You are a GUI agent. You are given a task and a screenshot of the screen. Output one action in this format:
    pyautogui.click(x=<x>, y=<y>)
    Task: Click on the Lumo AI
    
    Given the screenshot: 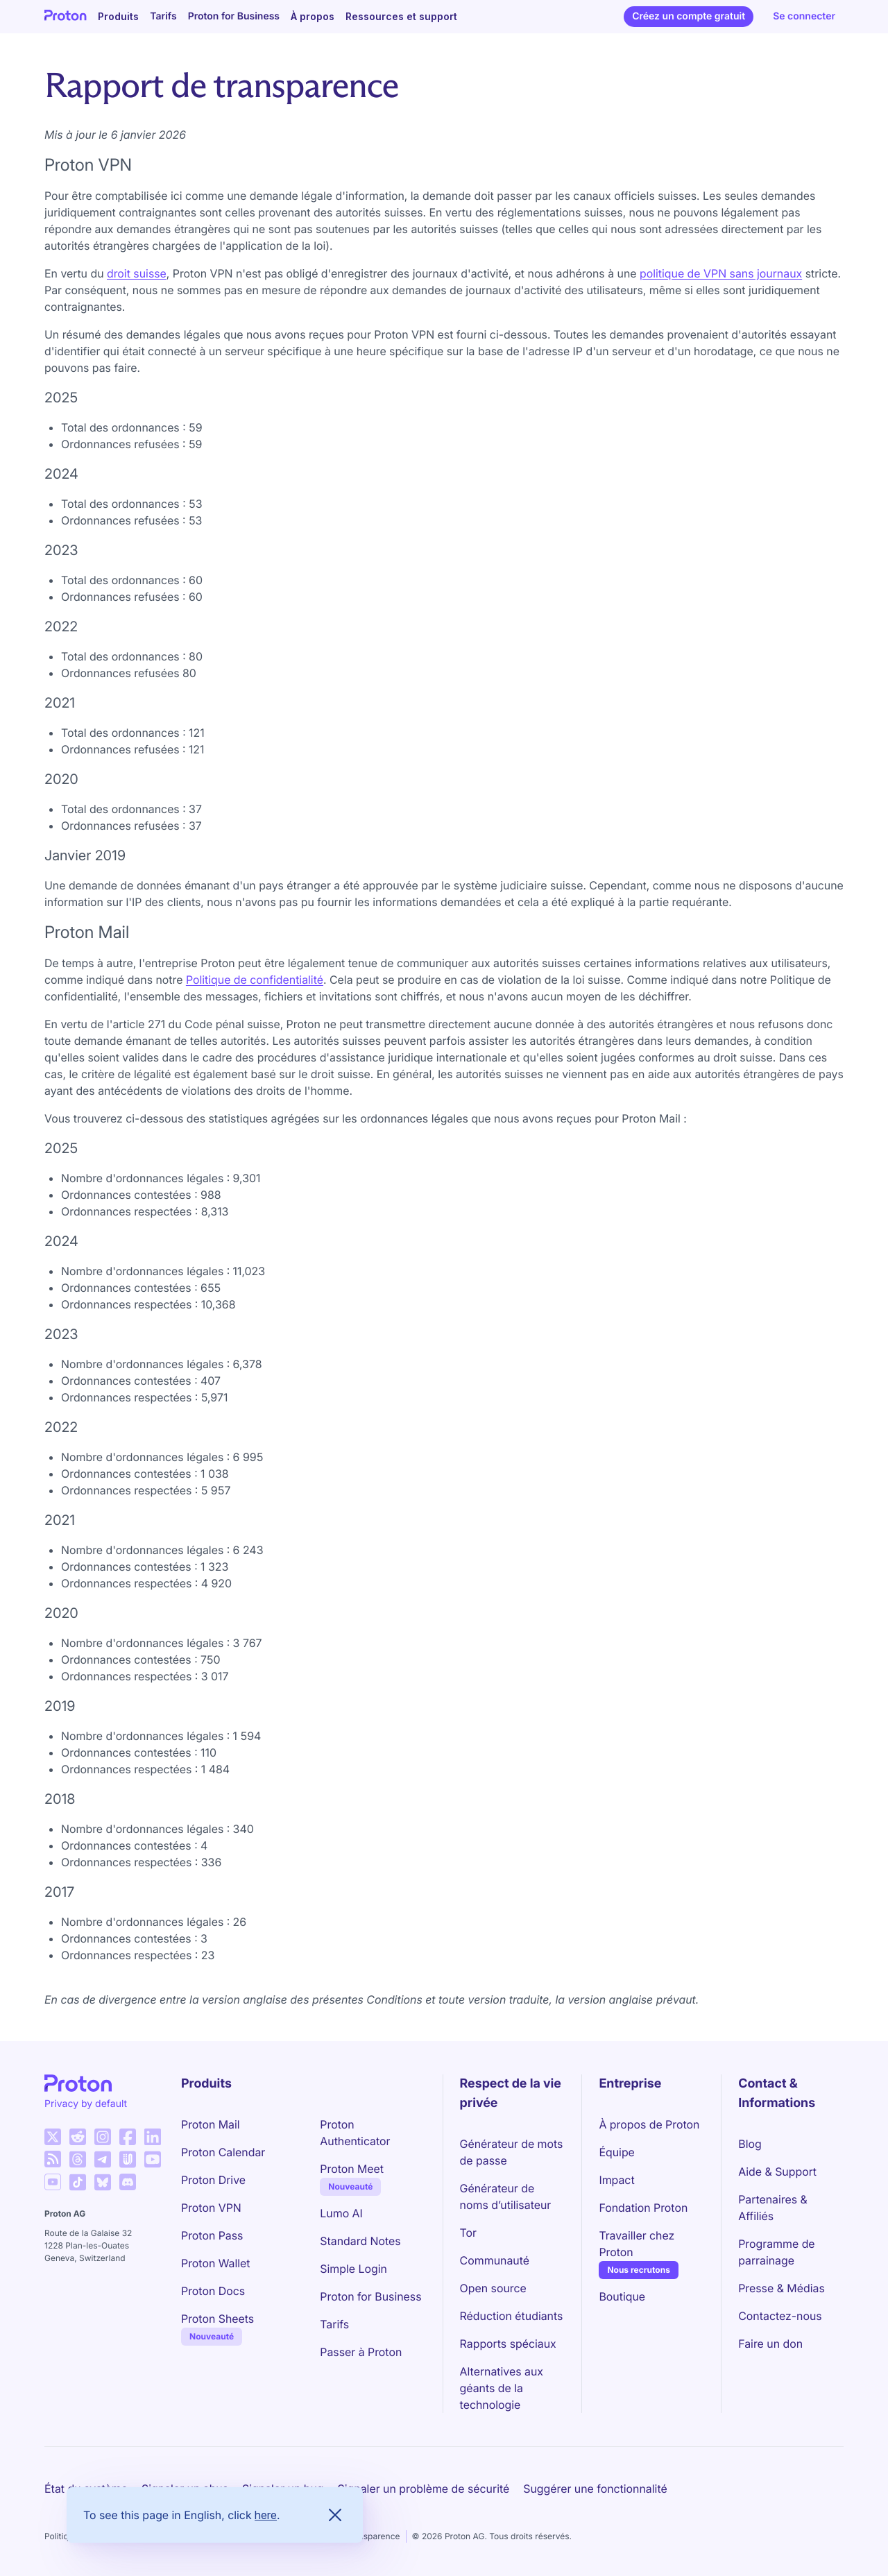 What is the action you would take?
    pyautogui.click(x=341, y=2213)
    